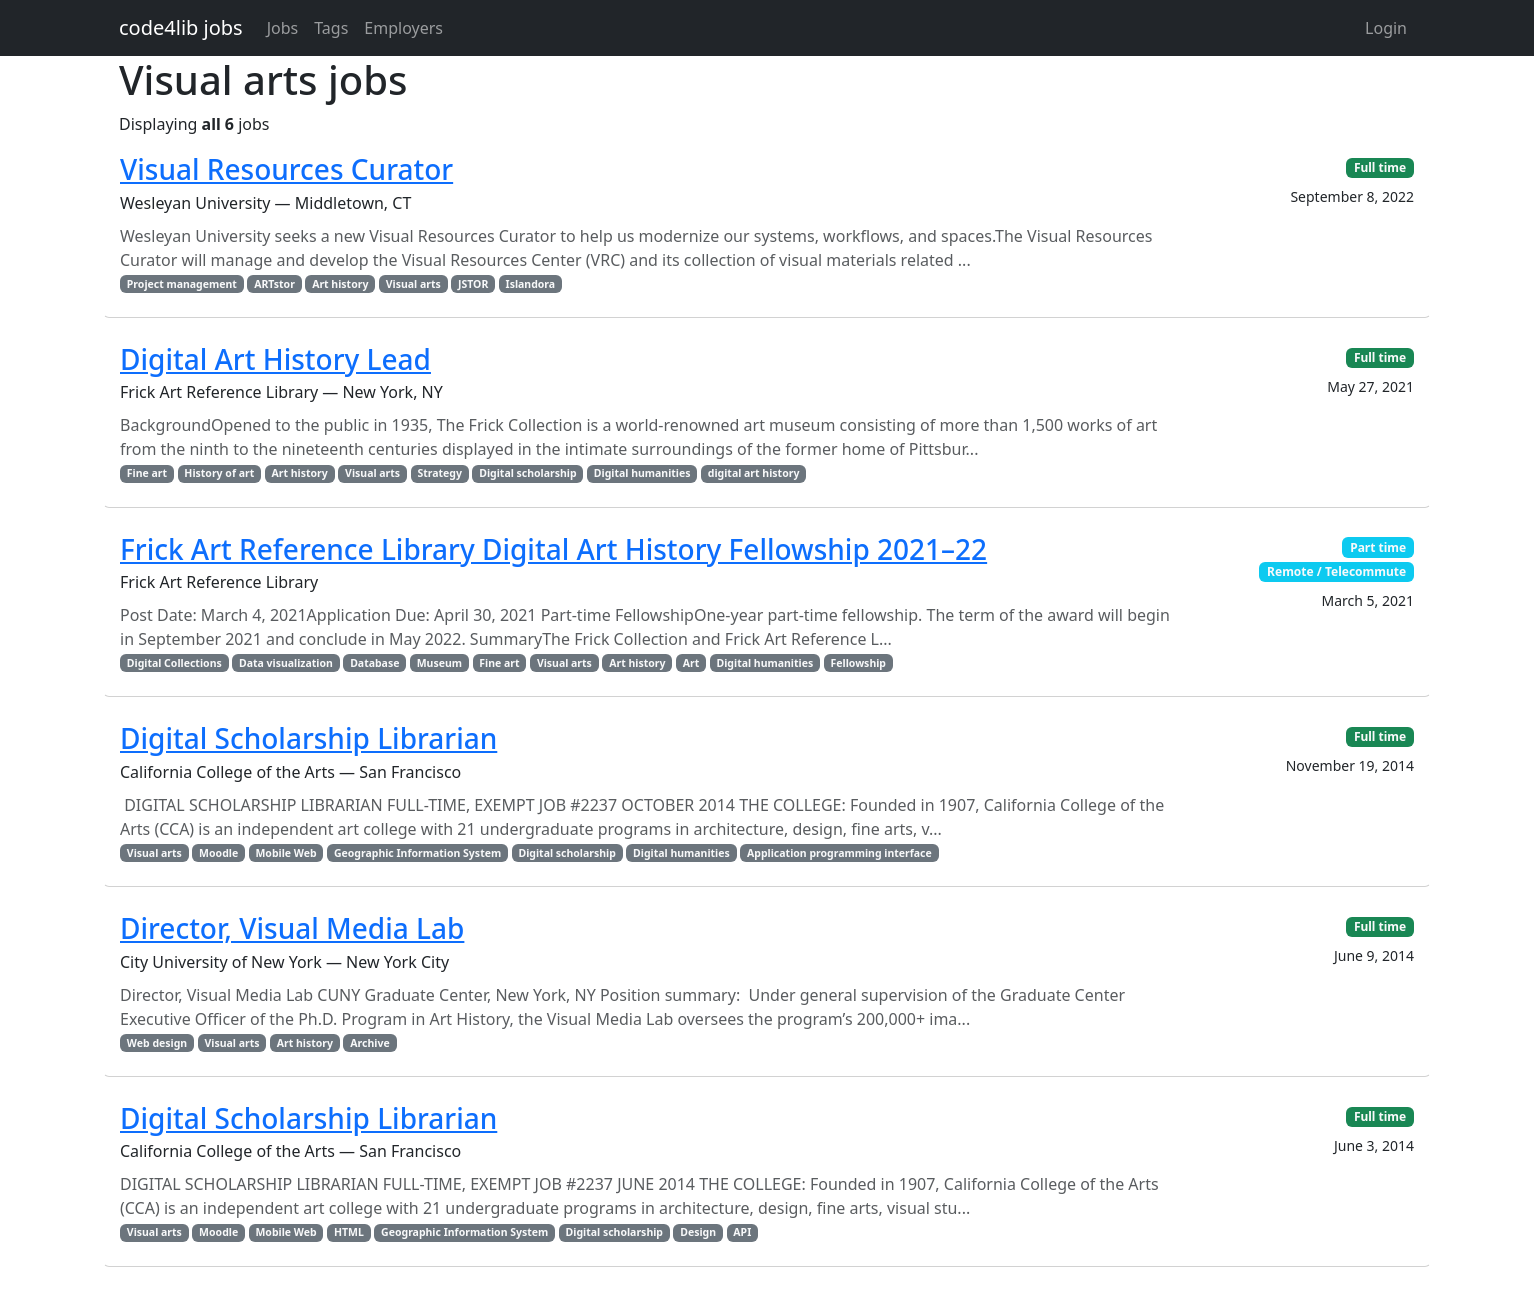 This screenshot has height=1315, width=1534. I want to click on Visual arts, so click(413, 284).